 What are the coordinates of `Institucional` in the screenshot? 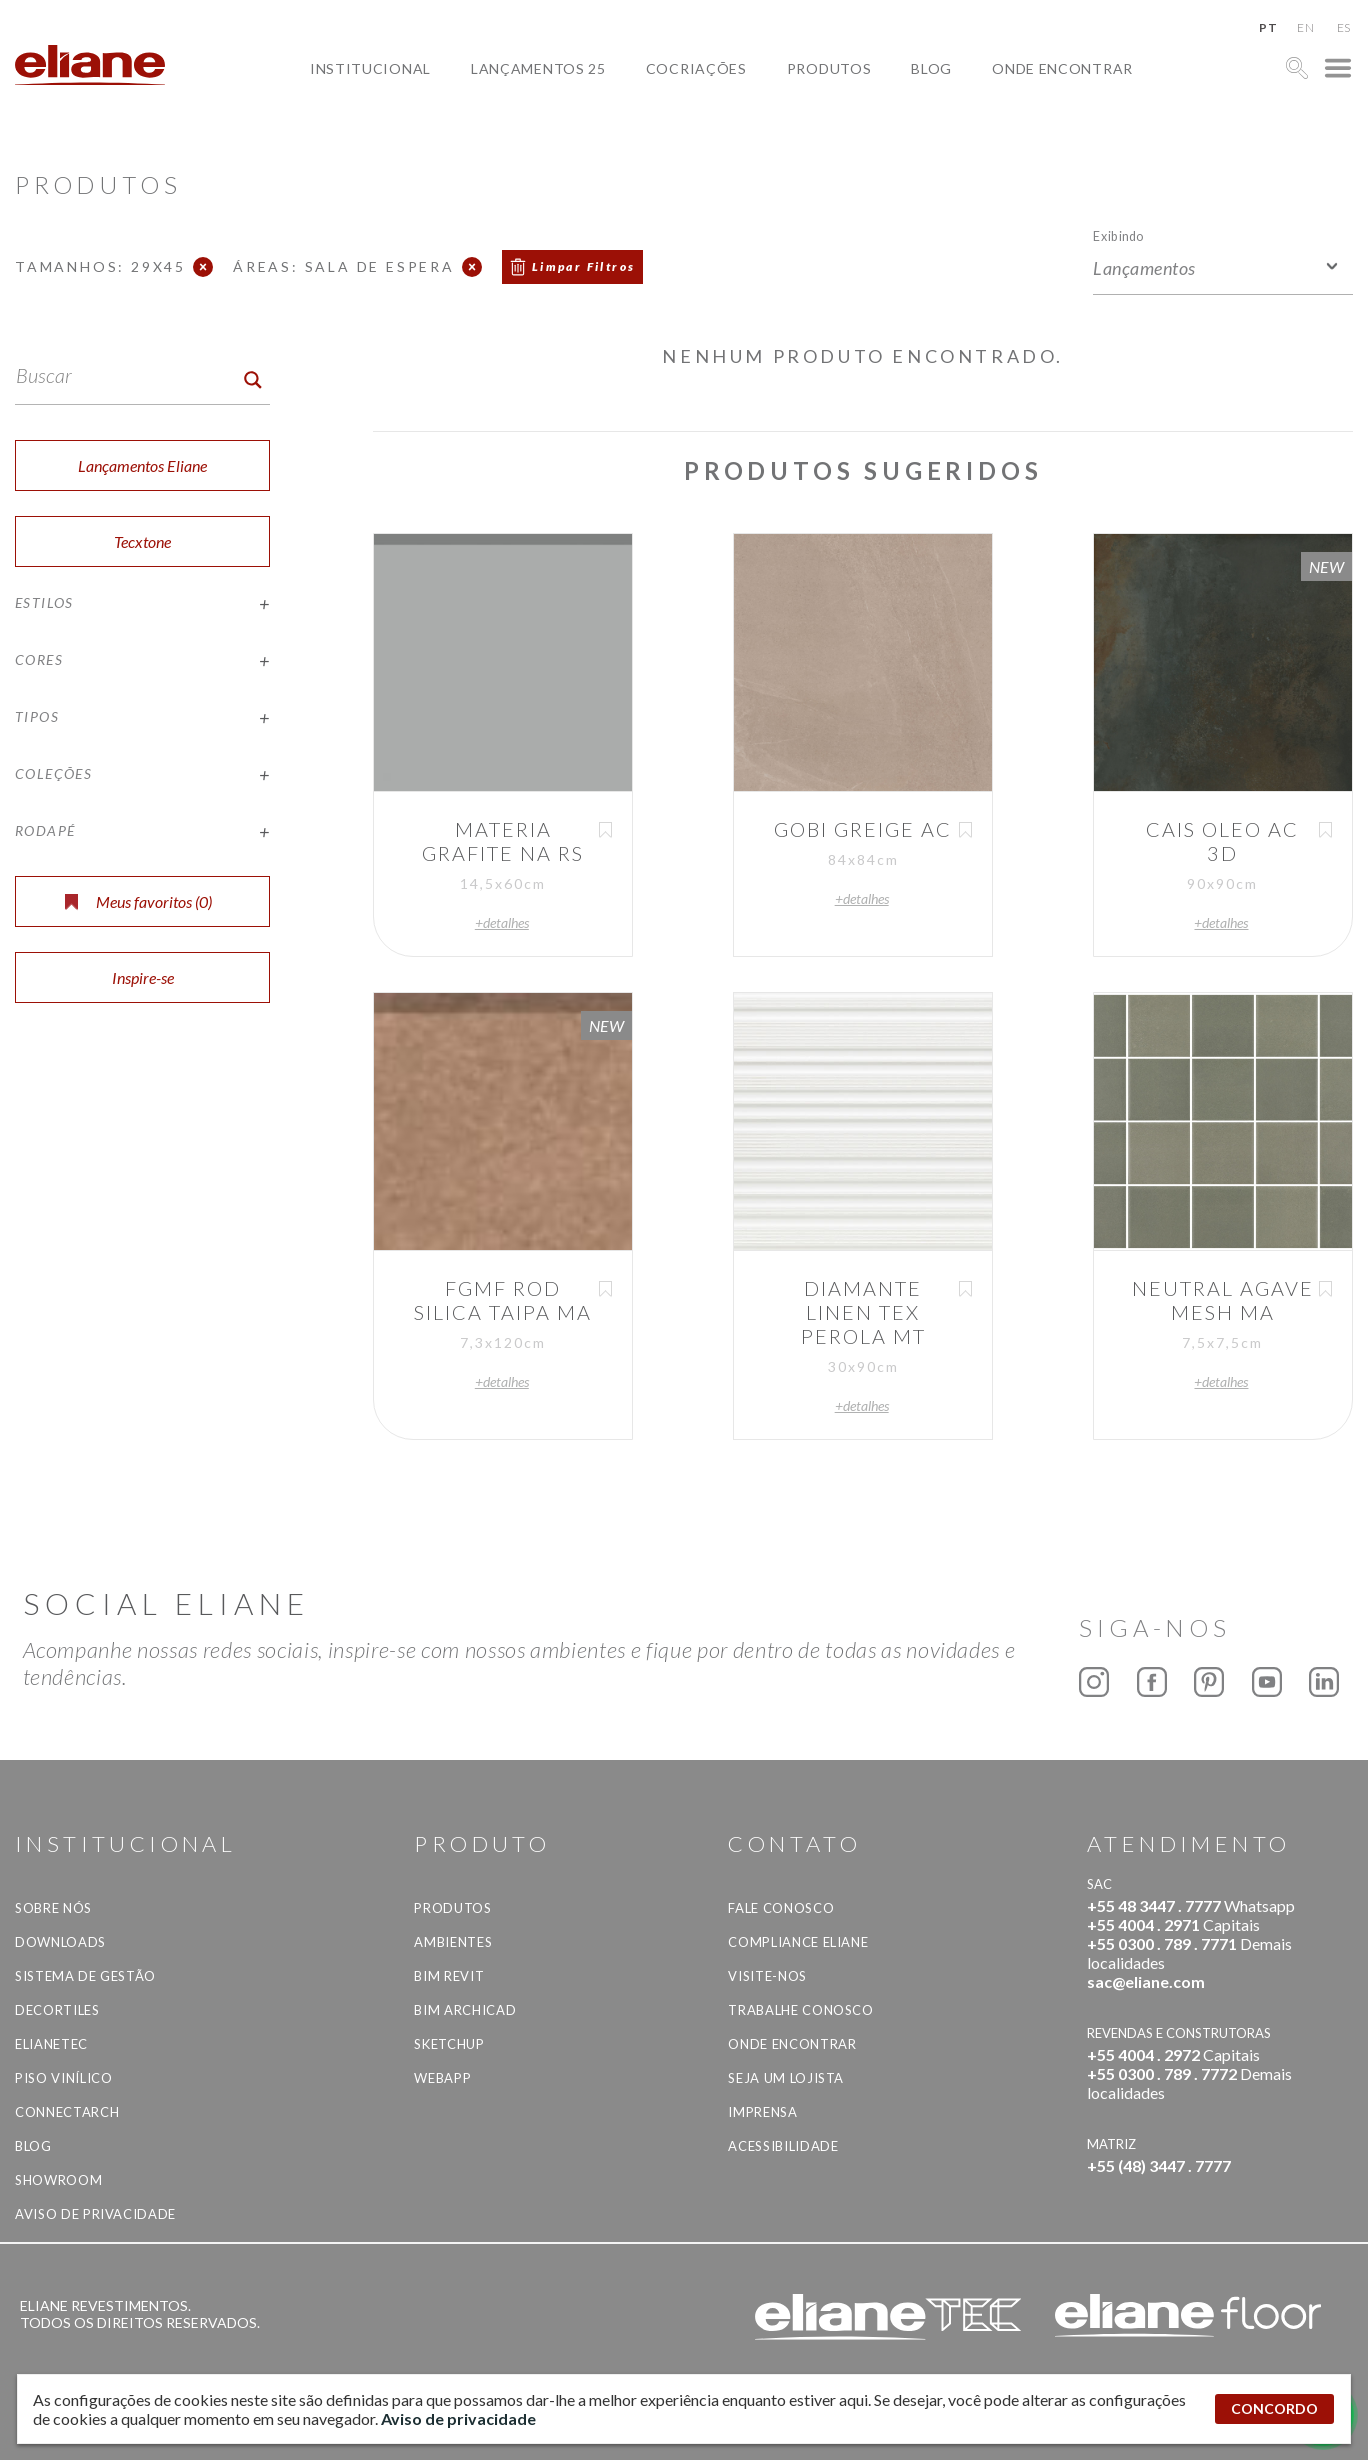 It's located at (370, 68).